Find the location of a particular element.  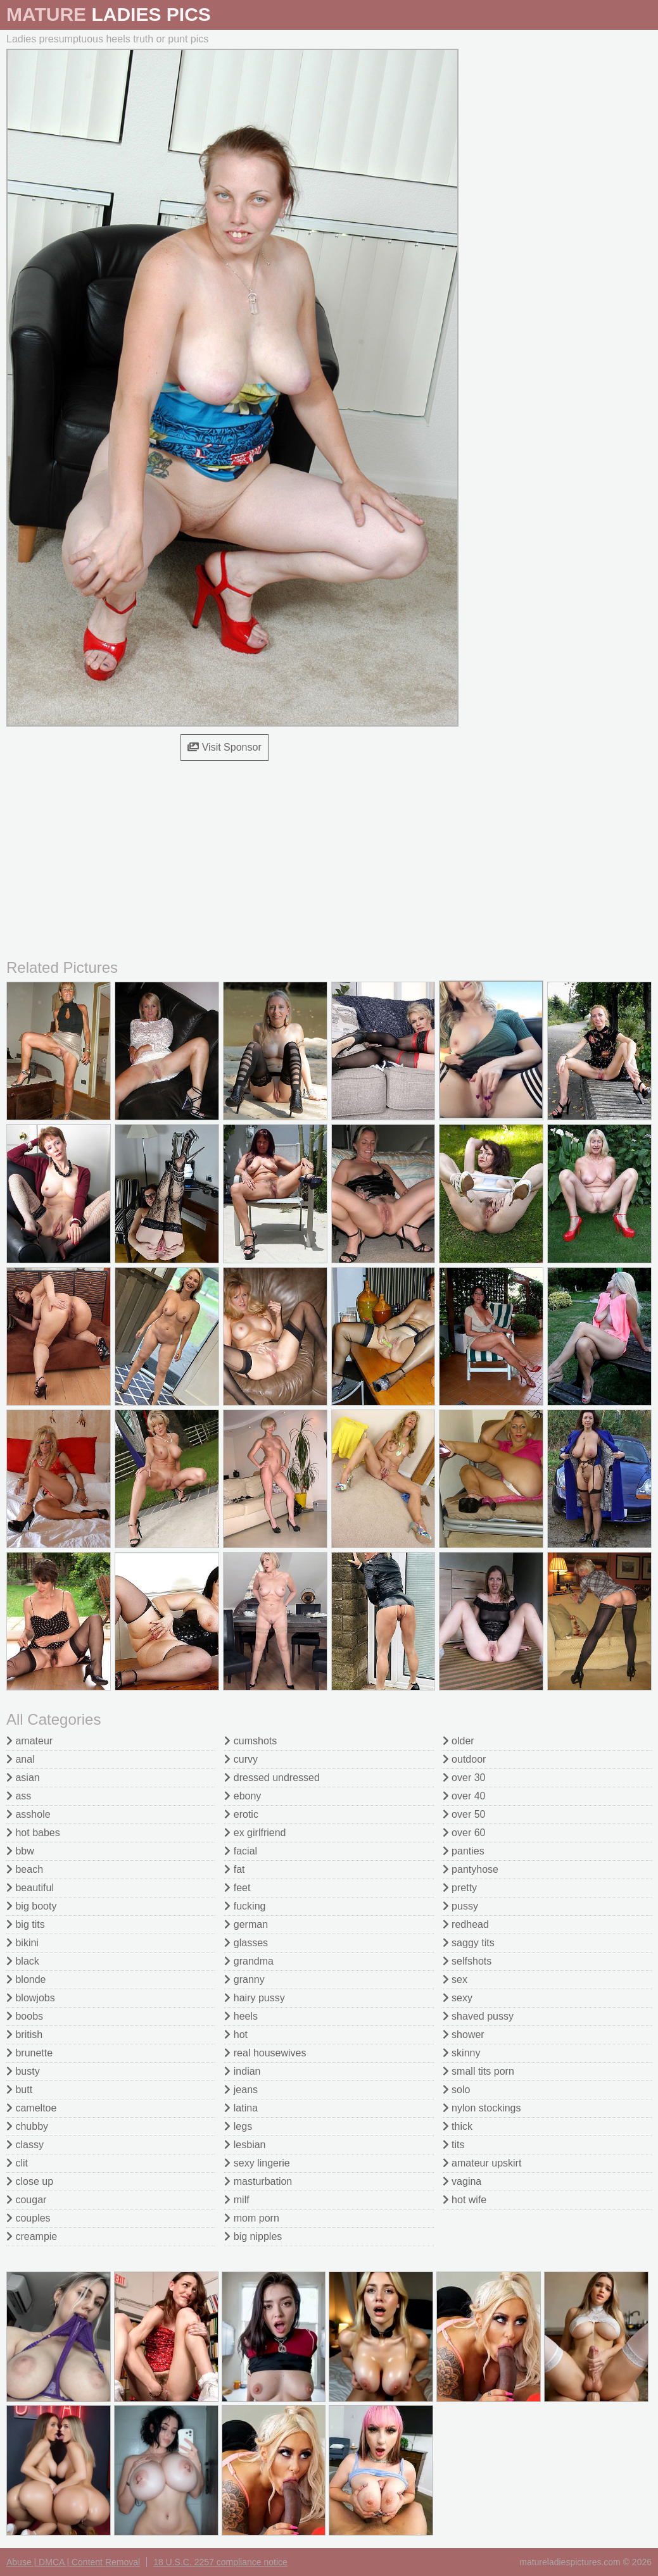

older is located at coordinates (458, 1740).